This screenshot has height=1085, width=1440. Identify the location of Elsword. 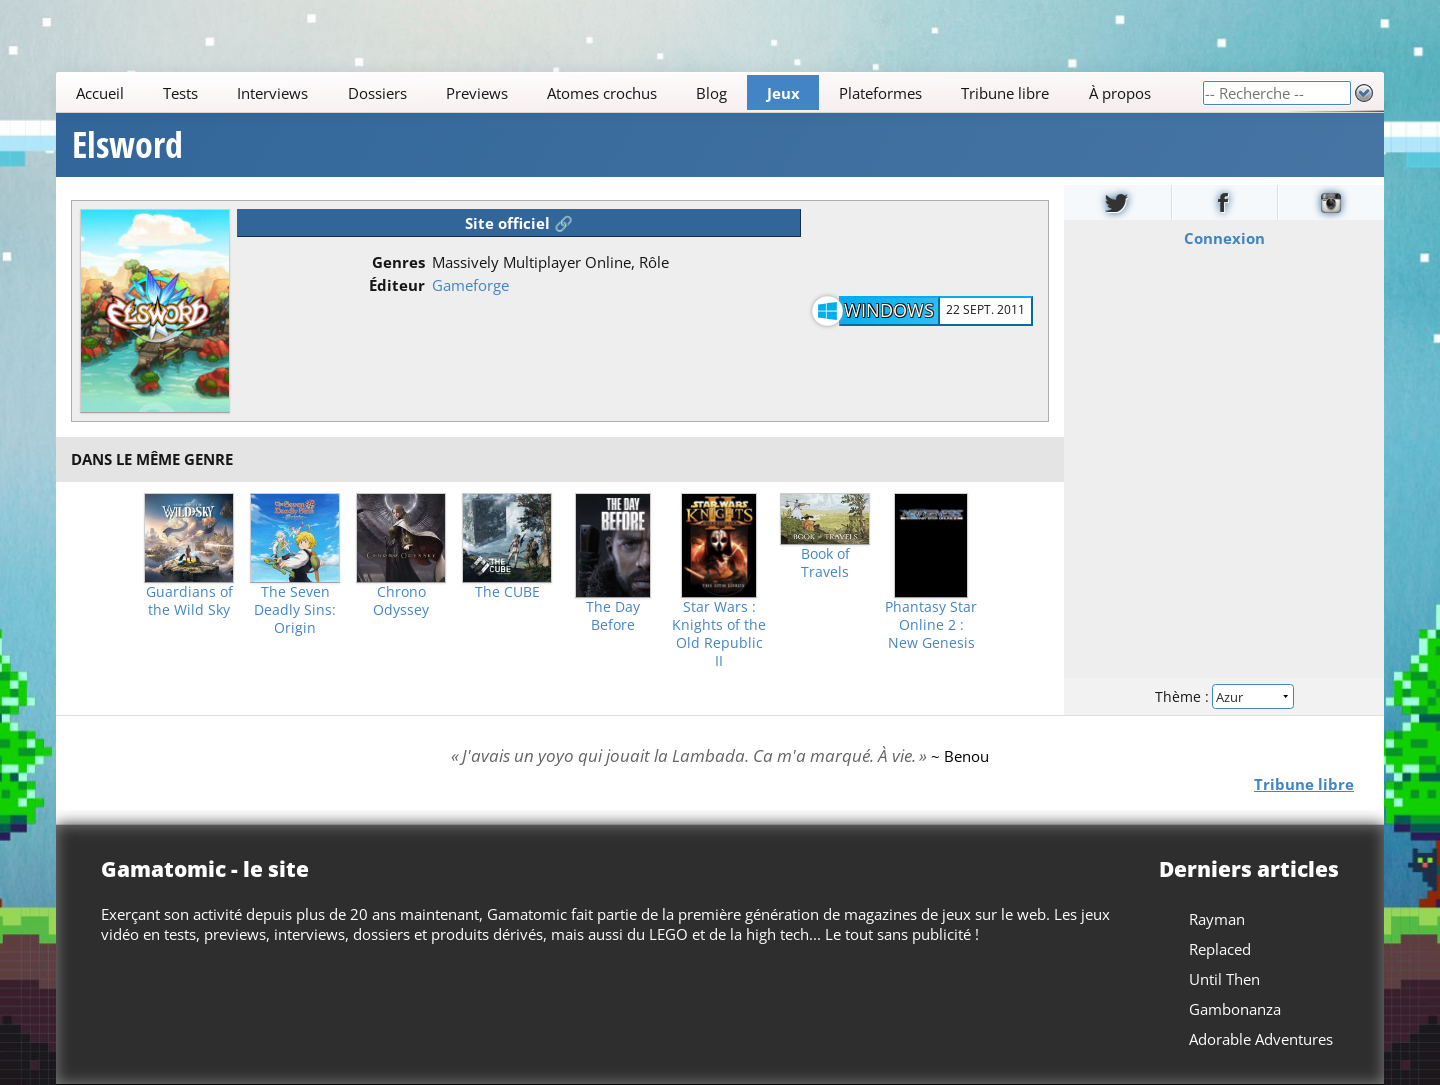
(127, 145).